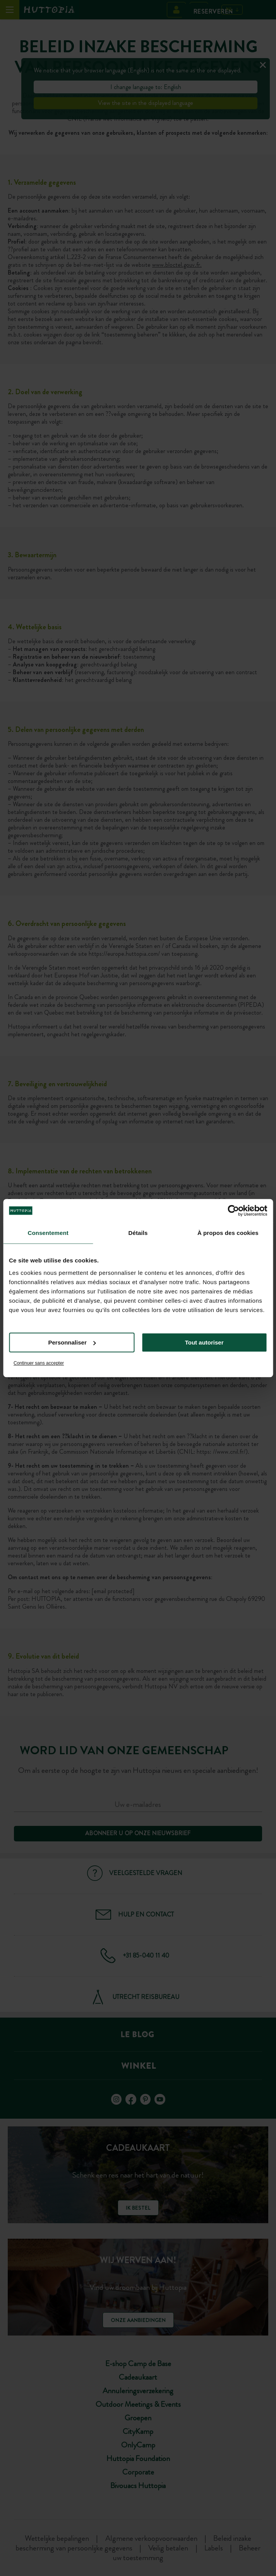 Image resolution: width=276 pixels, height=2576 pixels. What do you see at coordinates (138, 1233) in the screenshot?
I see `Détails [tab]` at bounding box center [138, 1233].